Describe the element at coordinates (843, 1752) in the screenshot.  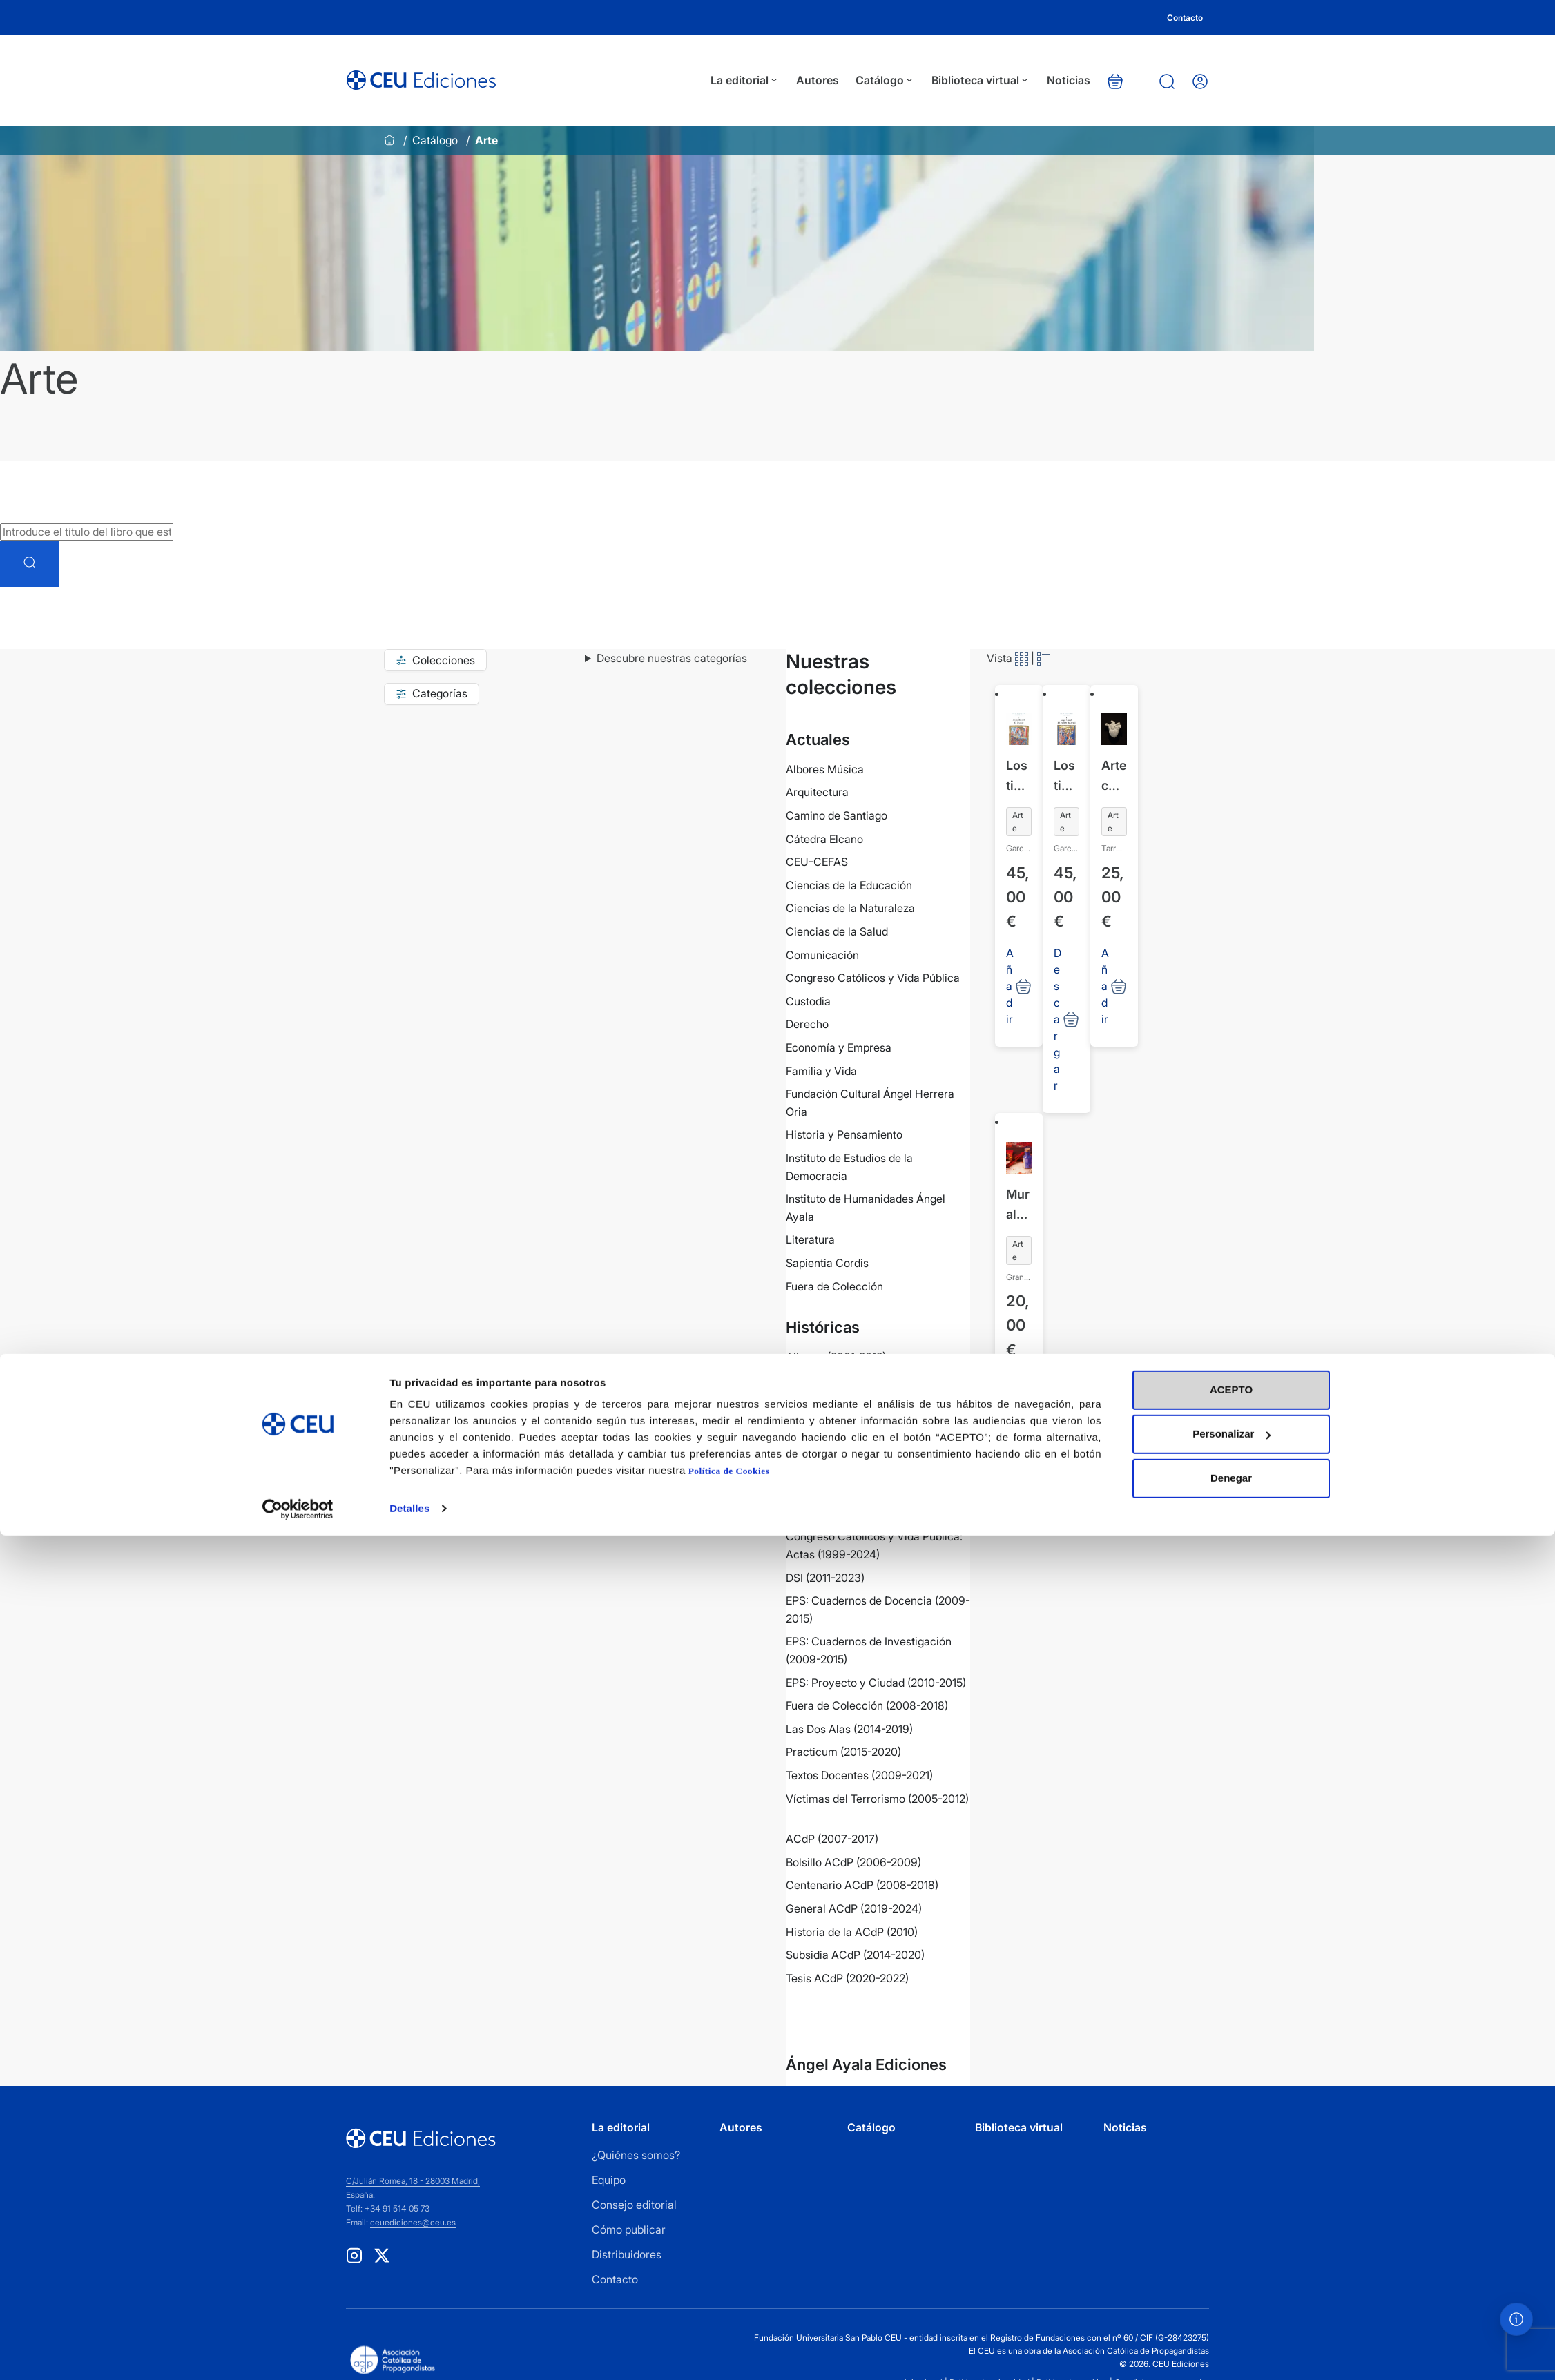
I see `Practicum (2015-2020)` at that location.